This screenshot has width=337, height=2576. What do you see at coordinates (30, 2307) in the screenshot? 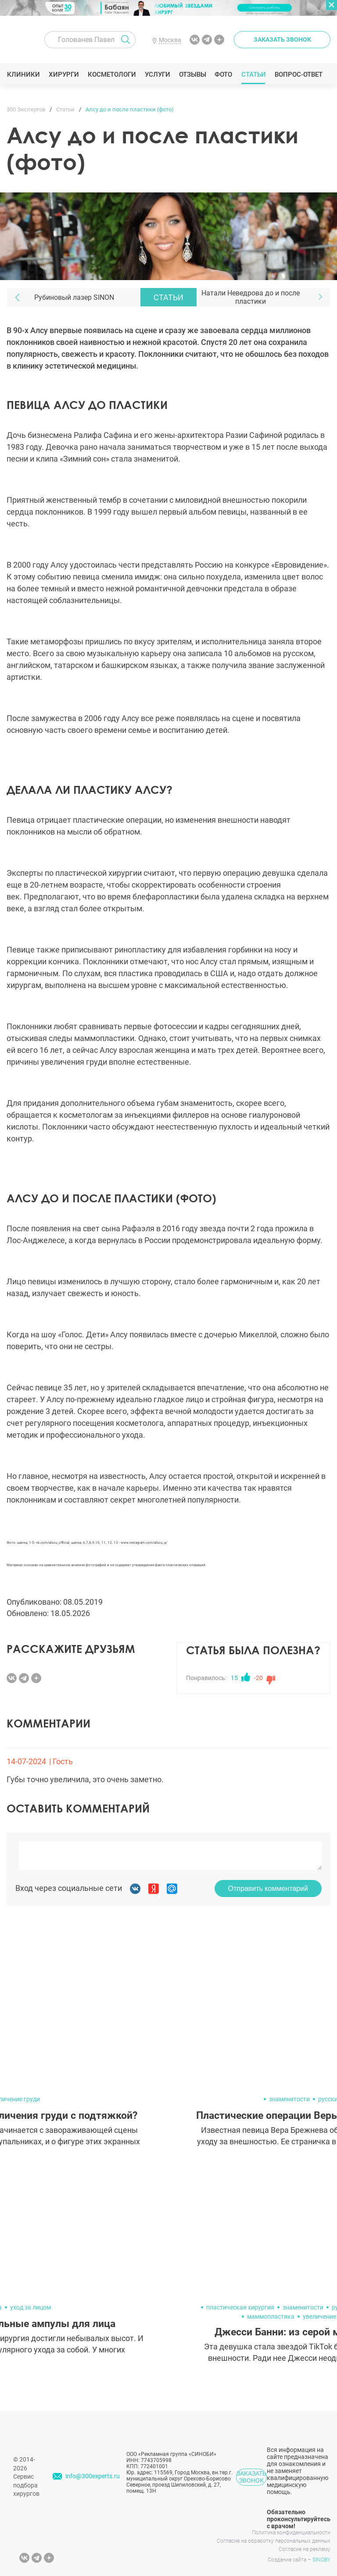
I see `уход за лицом` at bounding box center [30, 2307].